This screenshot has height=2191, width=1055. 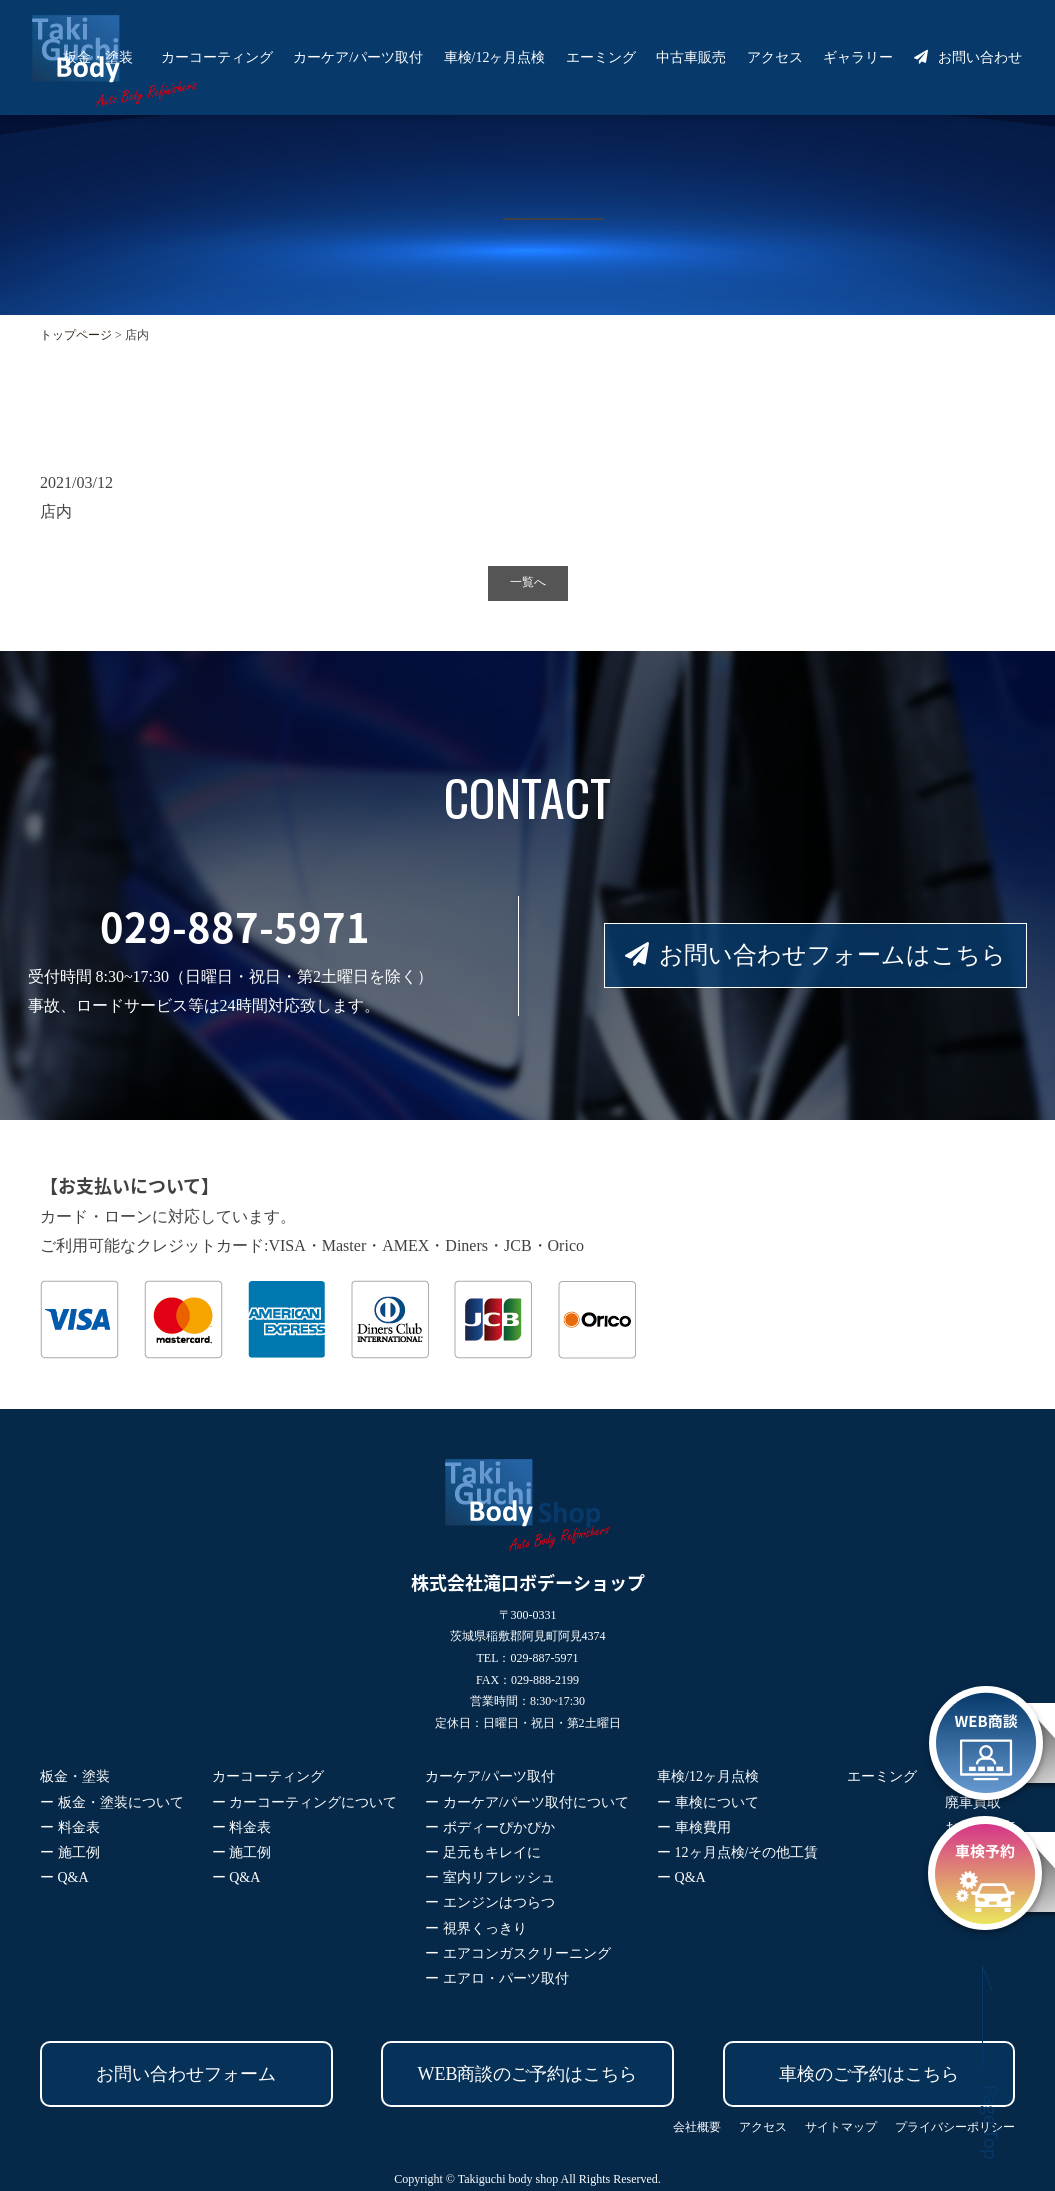 I want to click on ー 板金・塗装について, so click(x=112, y=1802).